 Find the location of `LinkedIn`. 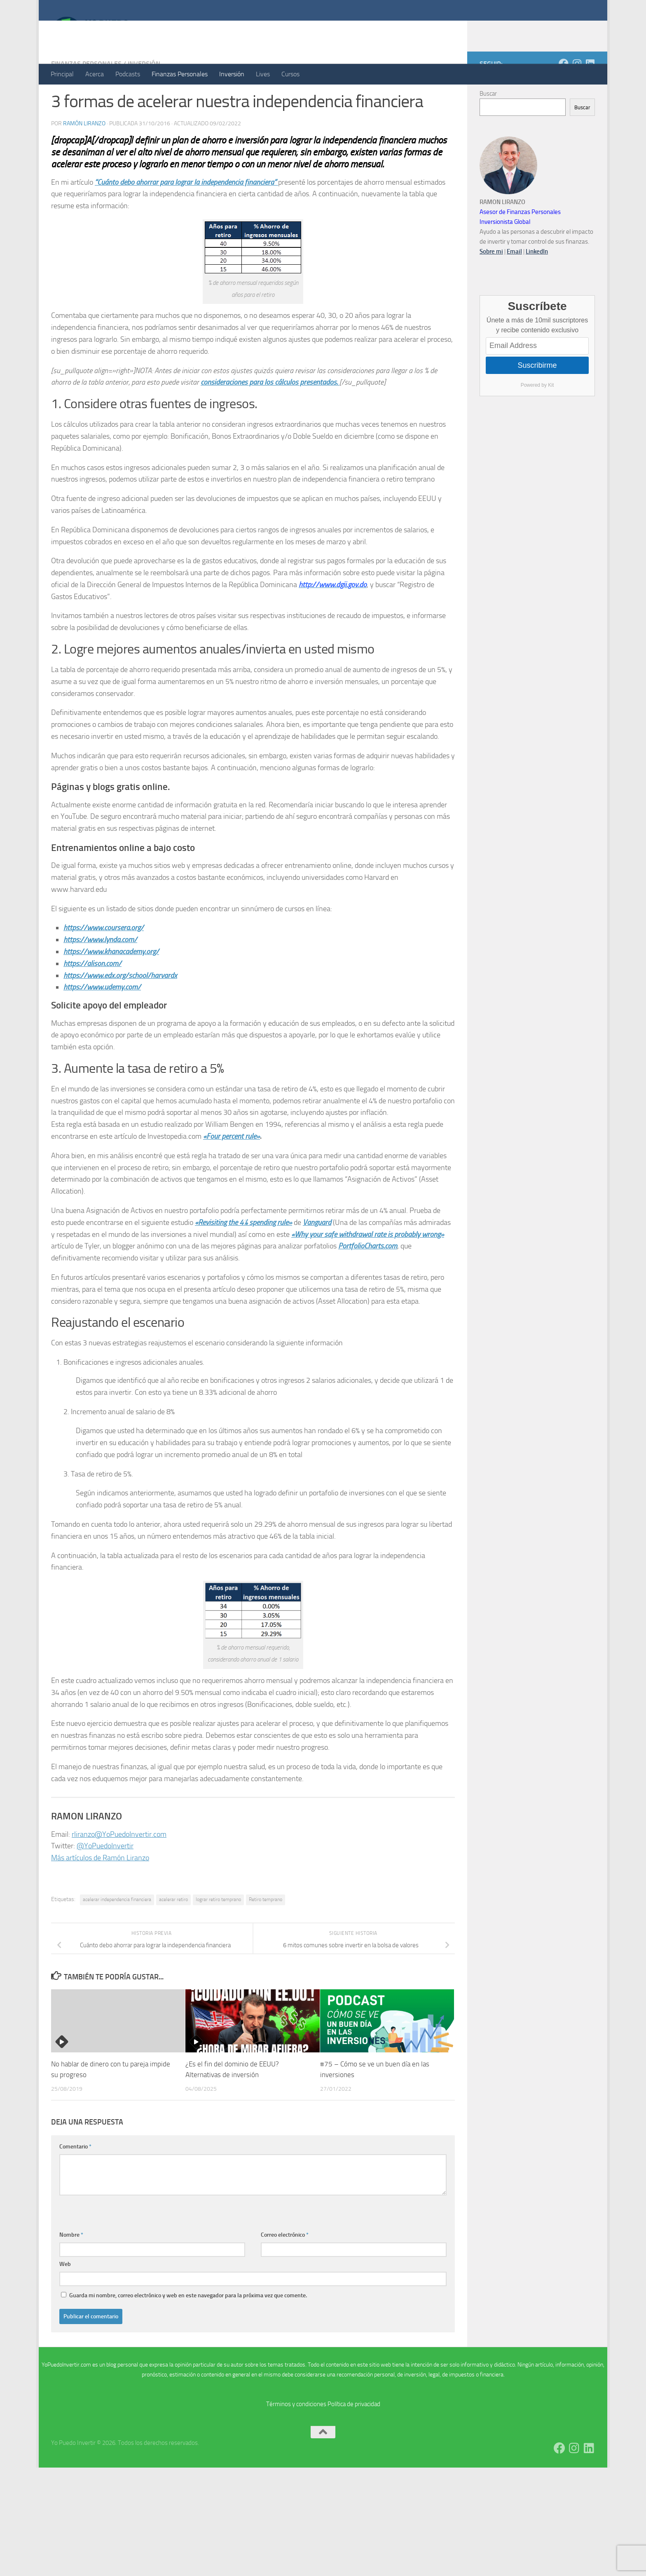

LinkedIn is located at coordinates (537, 284).